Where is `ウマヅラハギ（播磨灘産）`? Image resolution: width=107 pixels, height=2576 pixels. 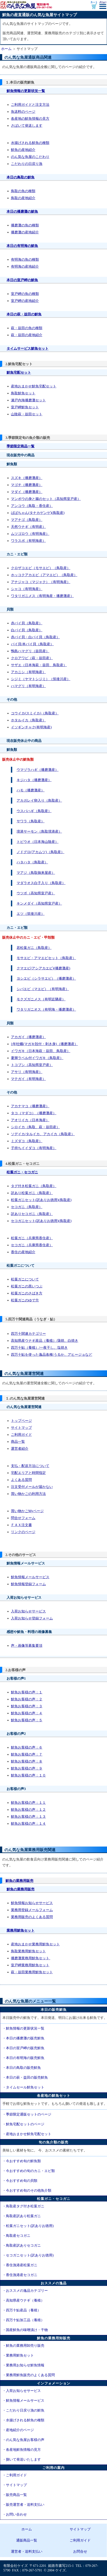 ウマヅラハギ（播磨灘産） is located at coordinates (38, 770).